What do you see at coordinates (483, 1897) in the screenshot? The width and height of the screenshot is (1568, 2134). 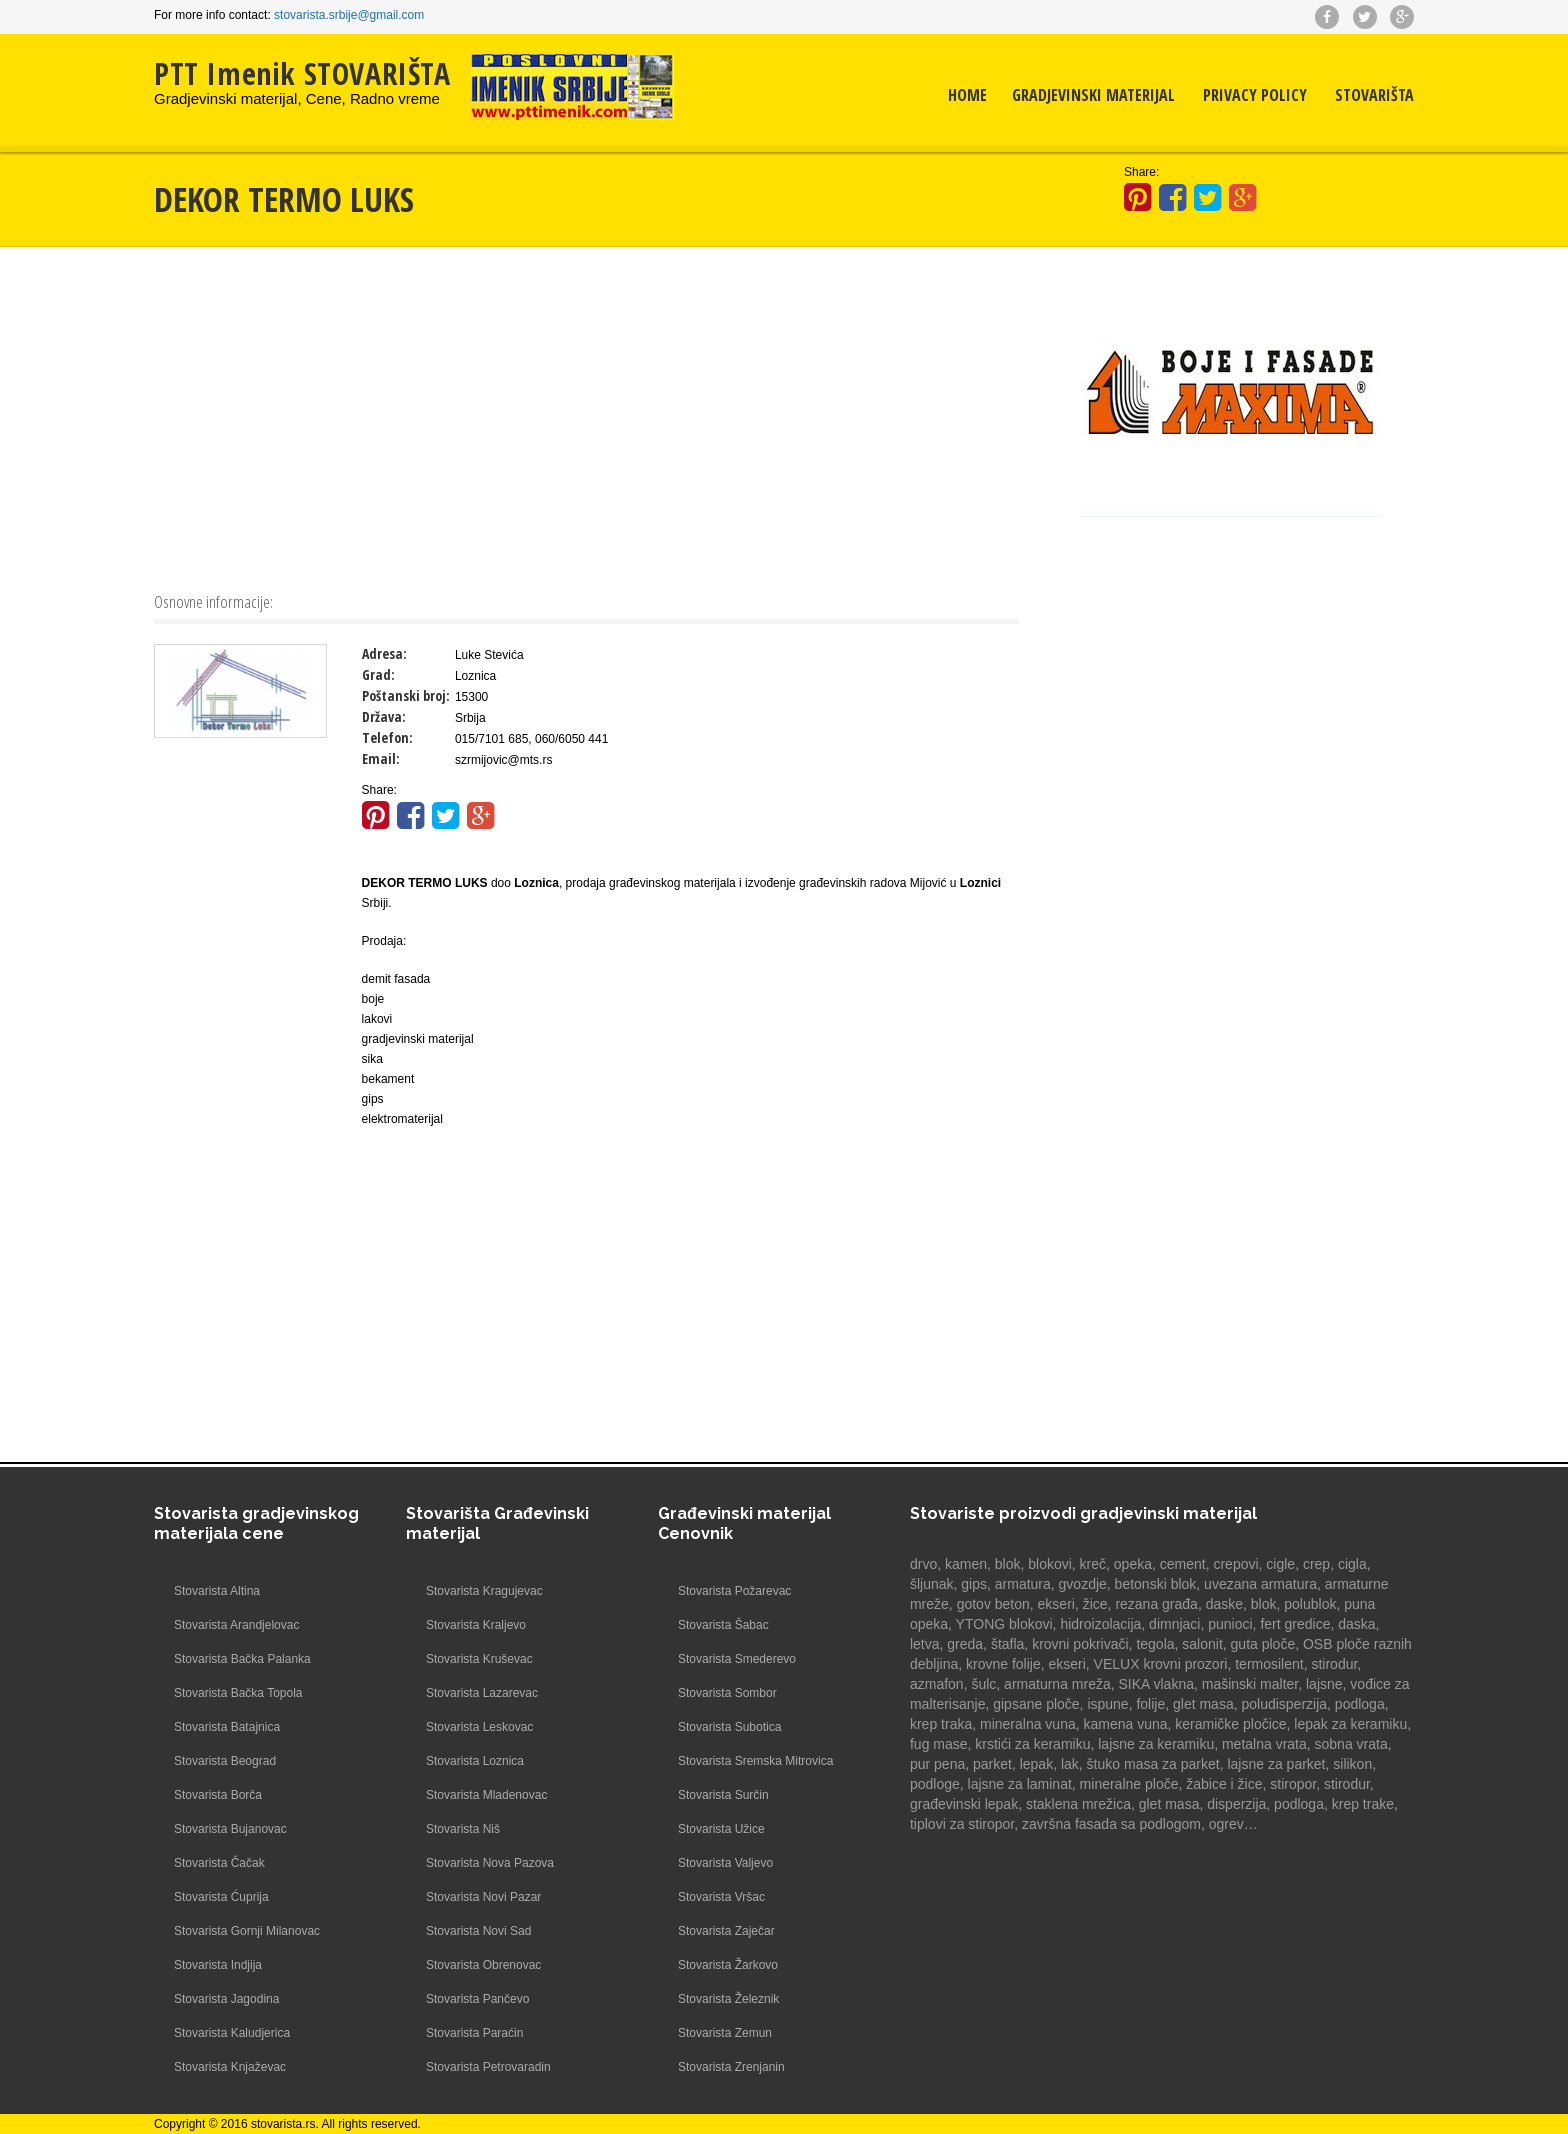 I see `Stovarista Novi Pazar` at bounding box center [483, 1897].